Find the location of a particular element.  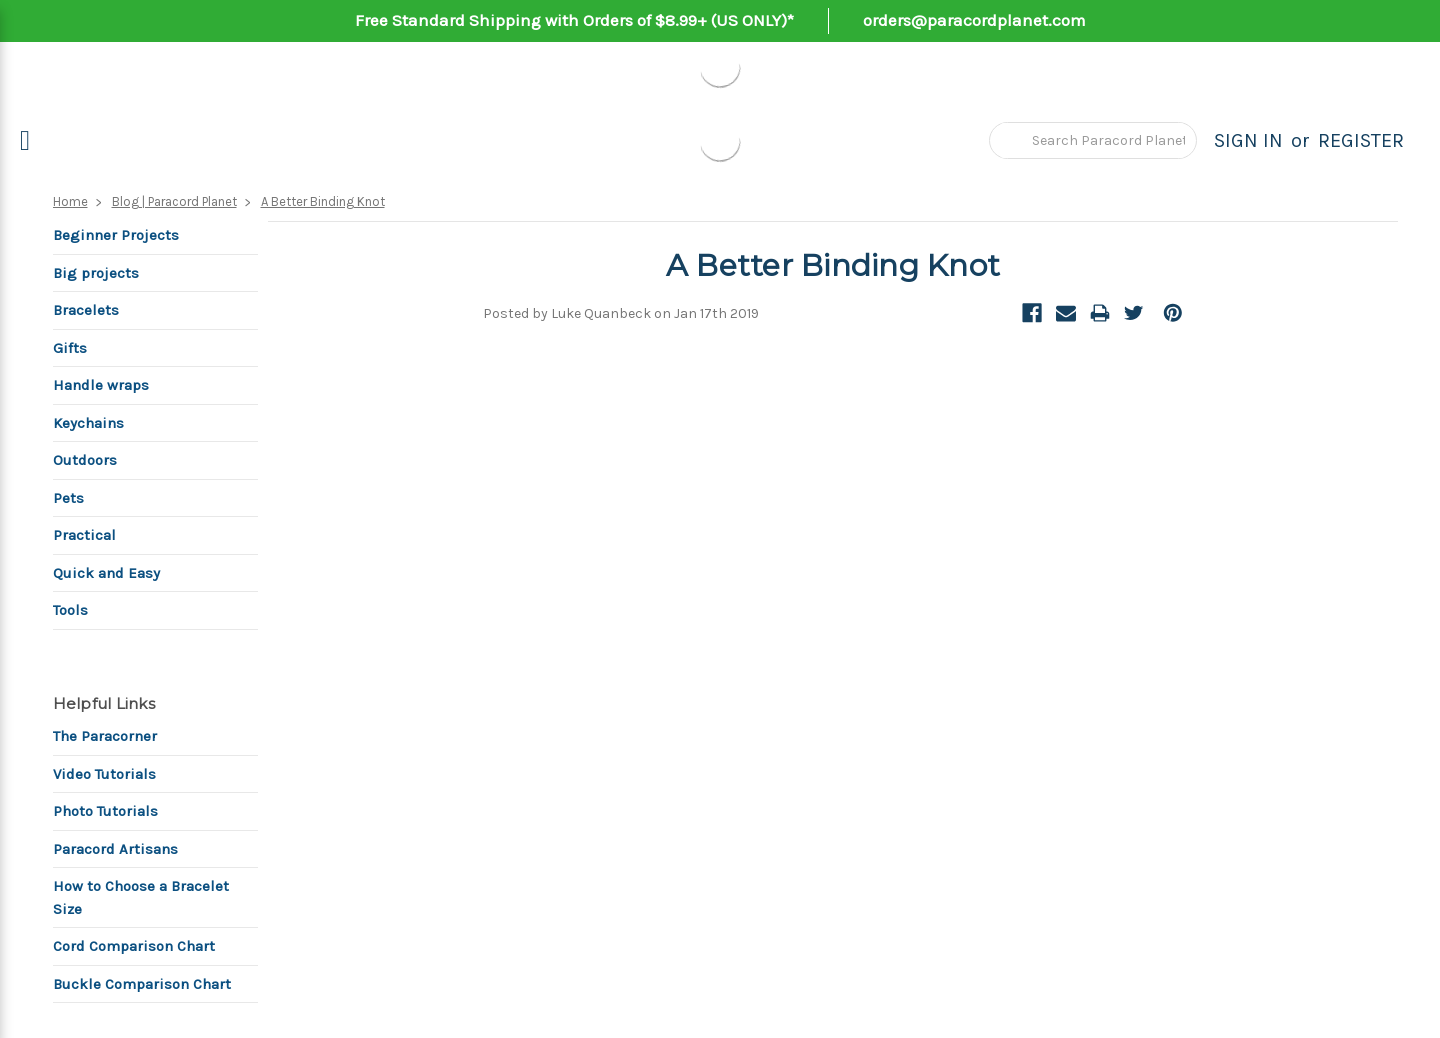

Buckle Comparison Chart is located at coordinates (142, 984).